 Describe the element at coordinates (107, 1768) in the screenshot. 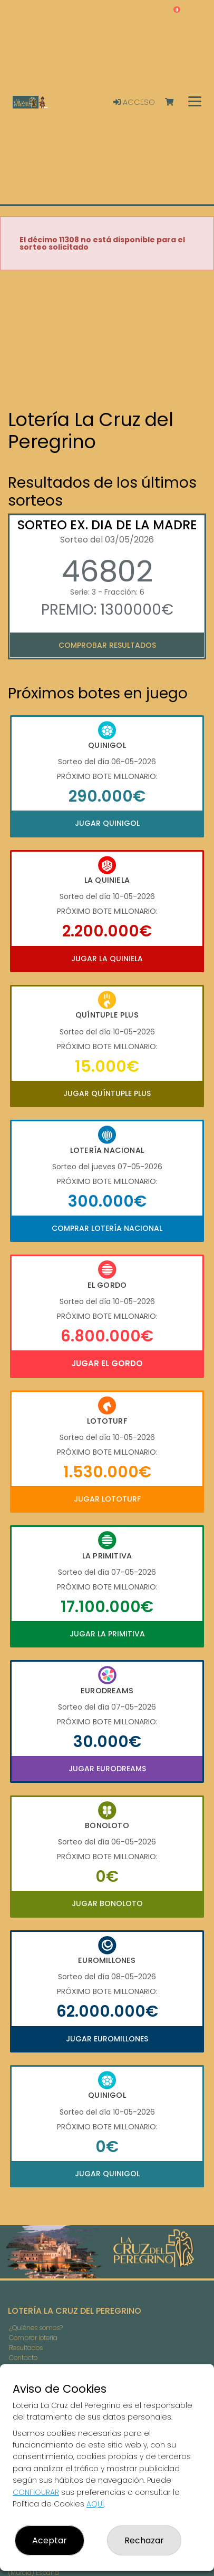

I see `Jugar Eurodreams` at that location.